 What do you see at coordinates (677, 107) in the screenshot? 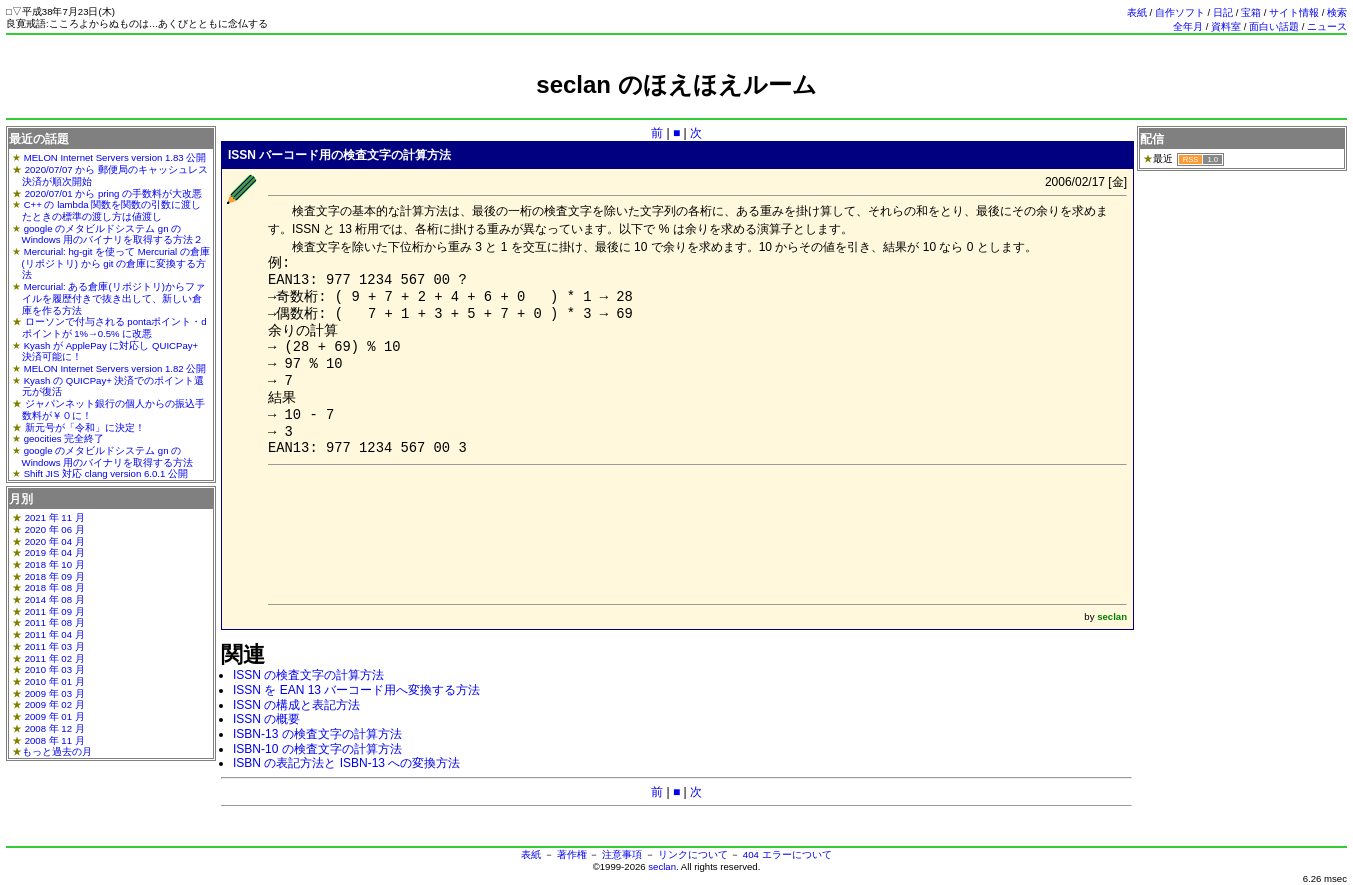
I see `[Advertisement]` at bounding box center [677, 107].